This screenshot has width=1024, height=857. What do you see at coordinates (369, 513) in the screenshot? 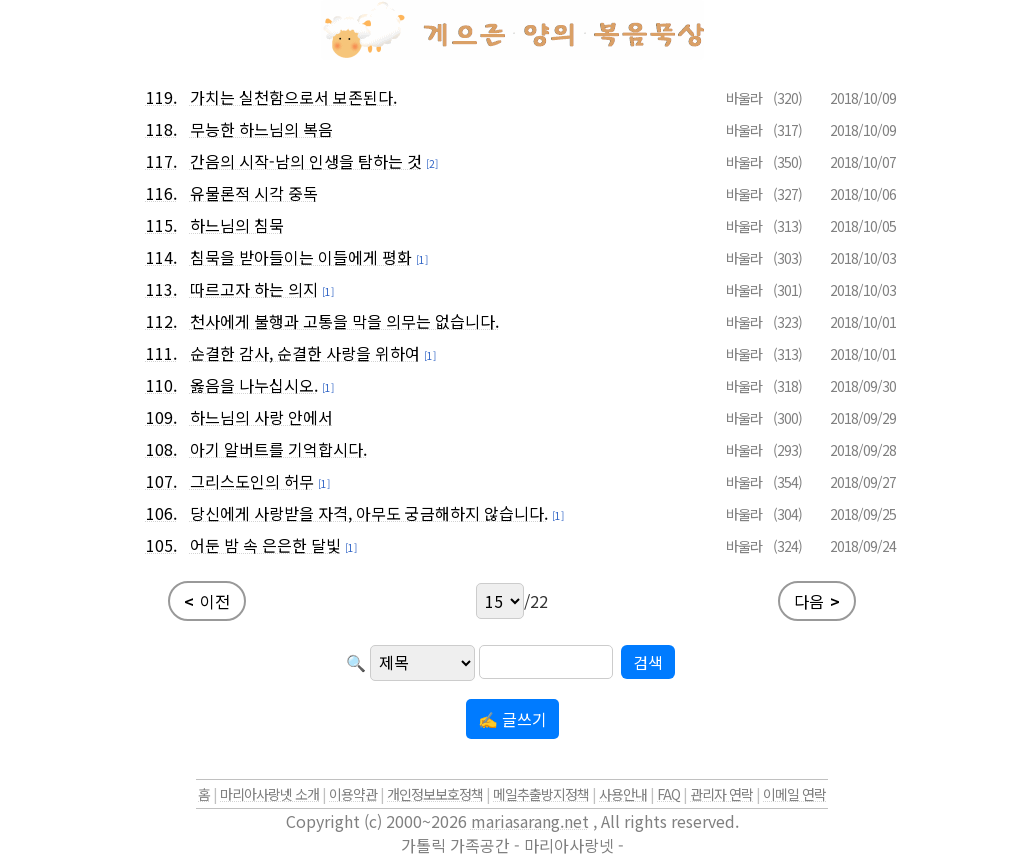
I see `당신에게 사랑받을 자격, 아무도 궁금해하지 않습니다.` at bounding box center [369, 513].